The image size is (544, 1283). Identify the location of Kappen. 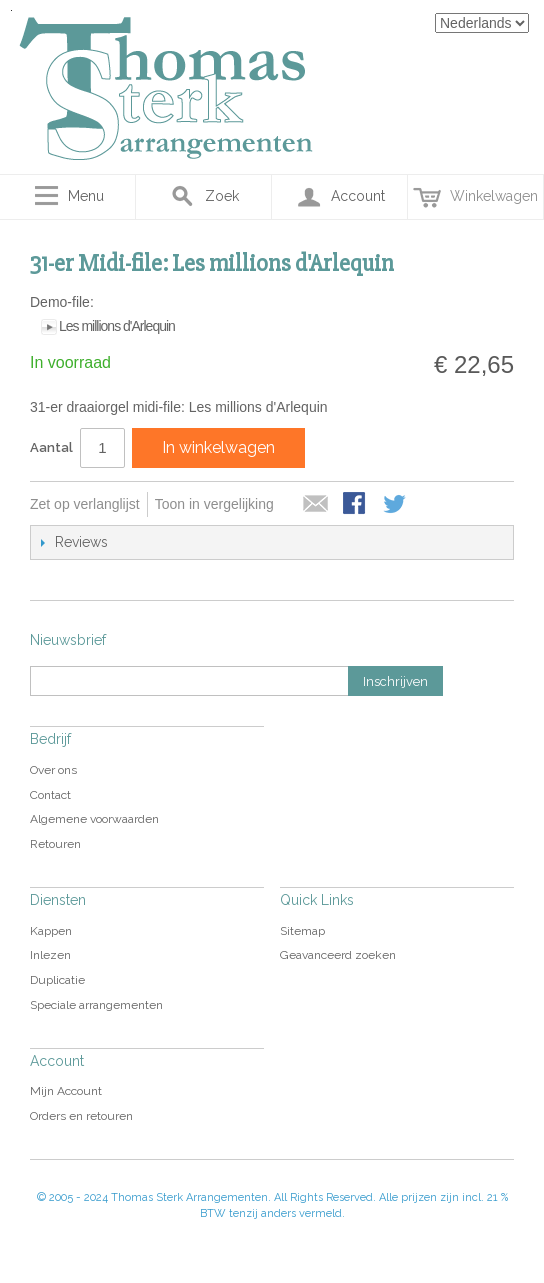
(51, 931).